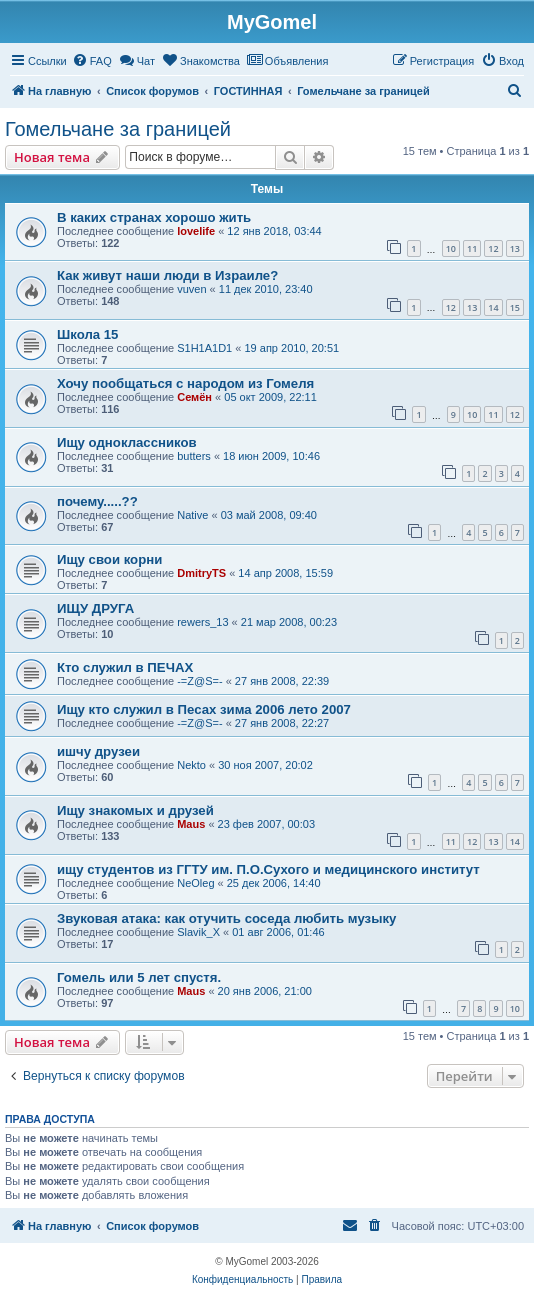 The height and width of the screenshot is (1299, 534). What do you see at coordinates (451, 248) in the screenshot?
I see `10` at bounding box center [451, 248].